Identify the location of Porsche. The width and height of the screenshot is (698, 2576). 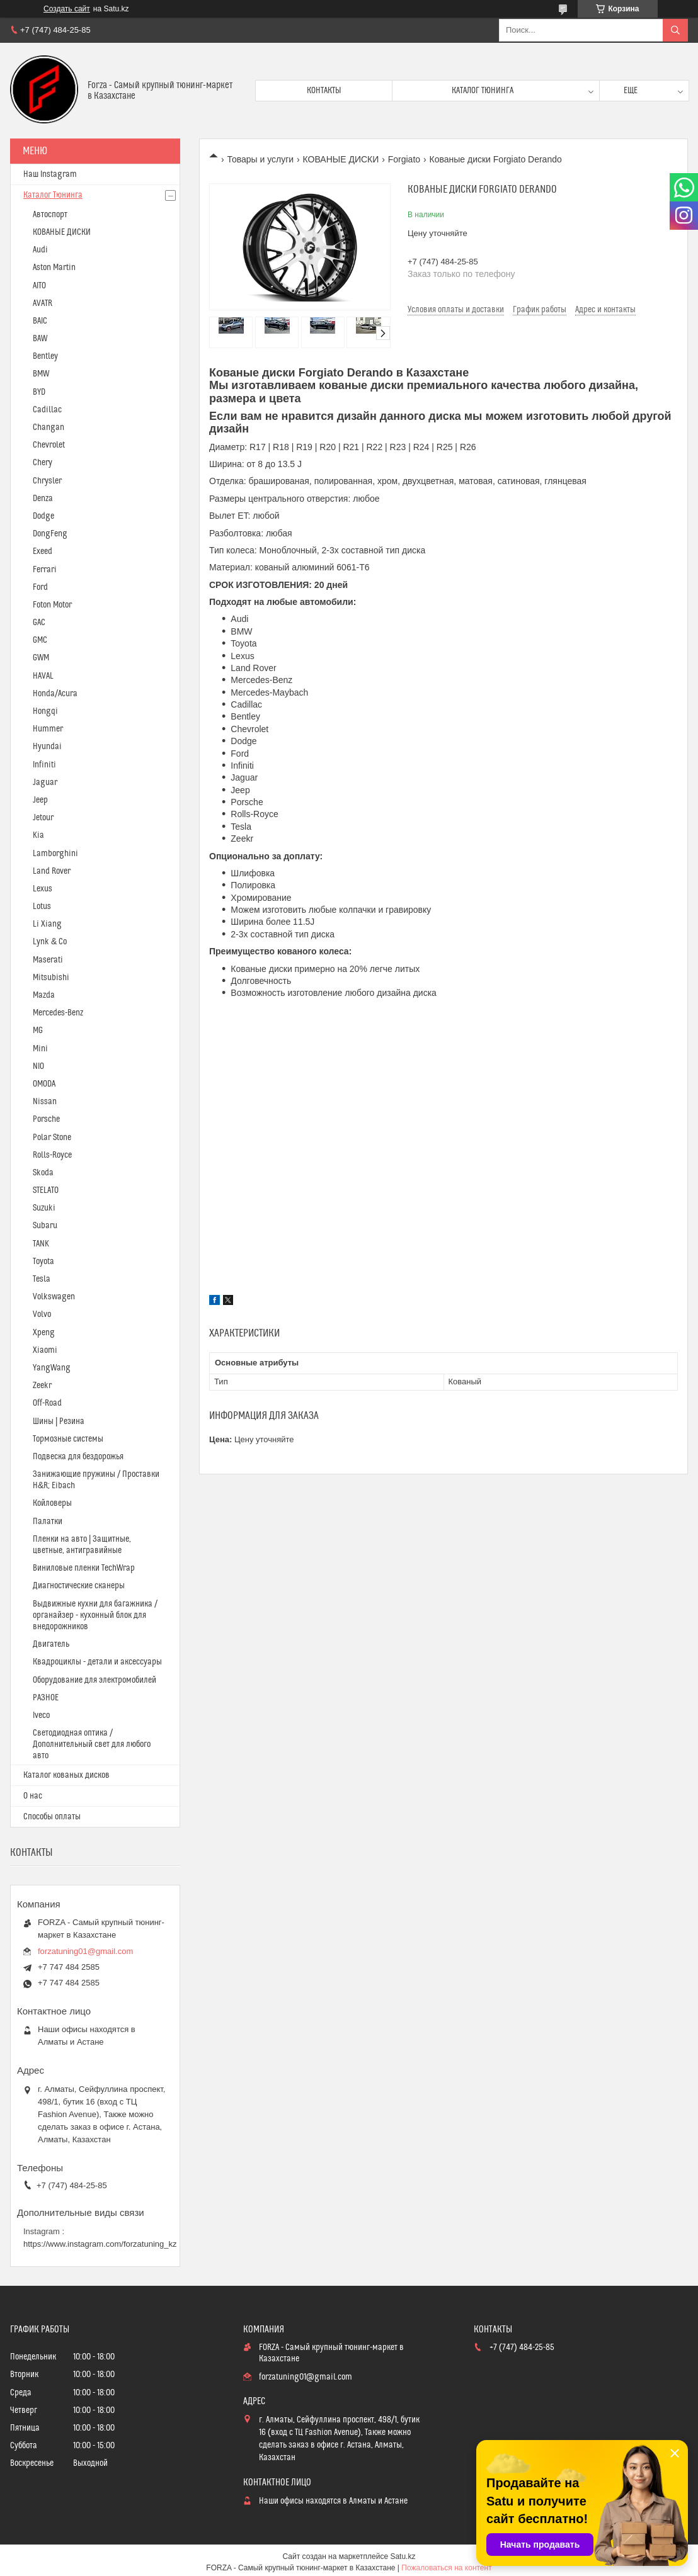
(46, 1119).